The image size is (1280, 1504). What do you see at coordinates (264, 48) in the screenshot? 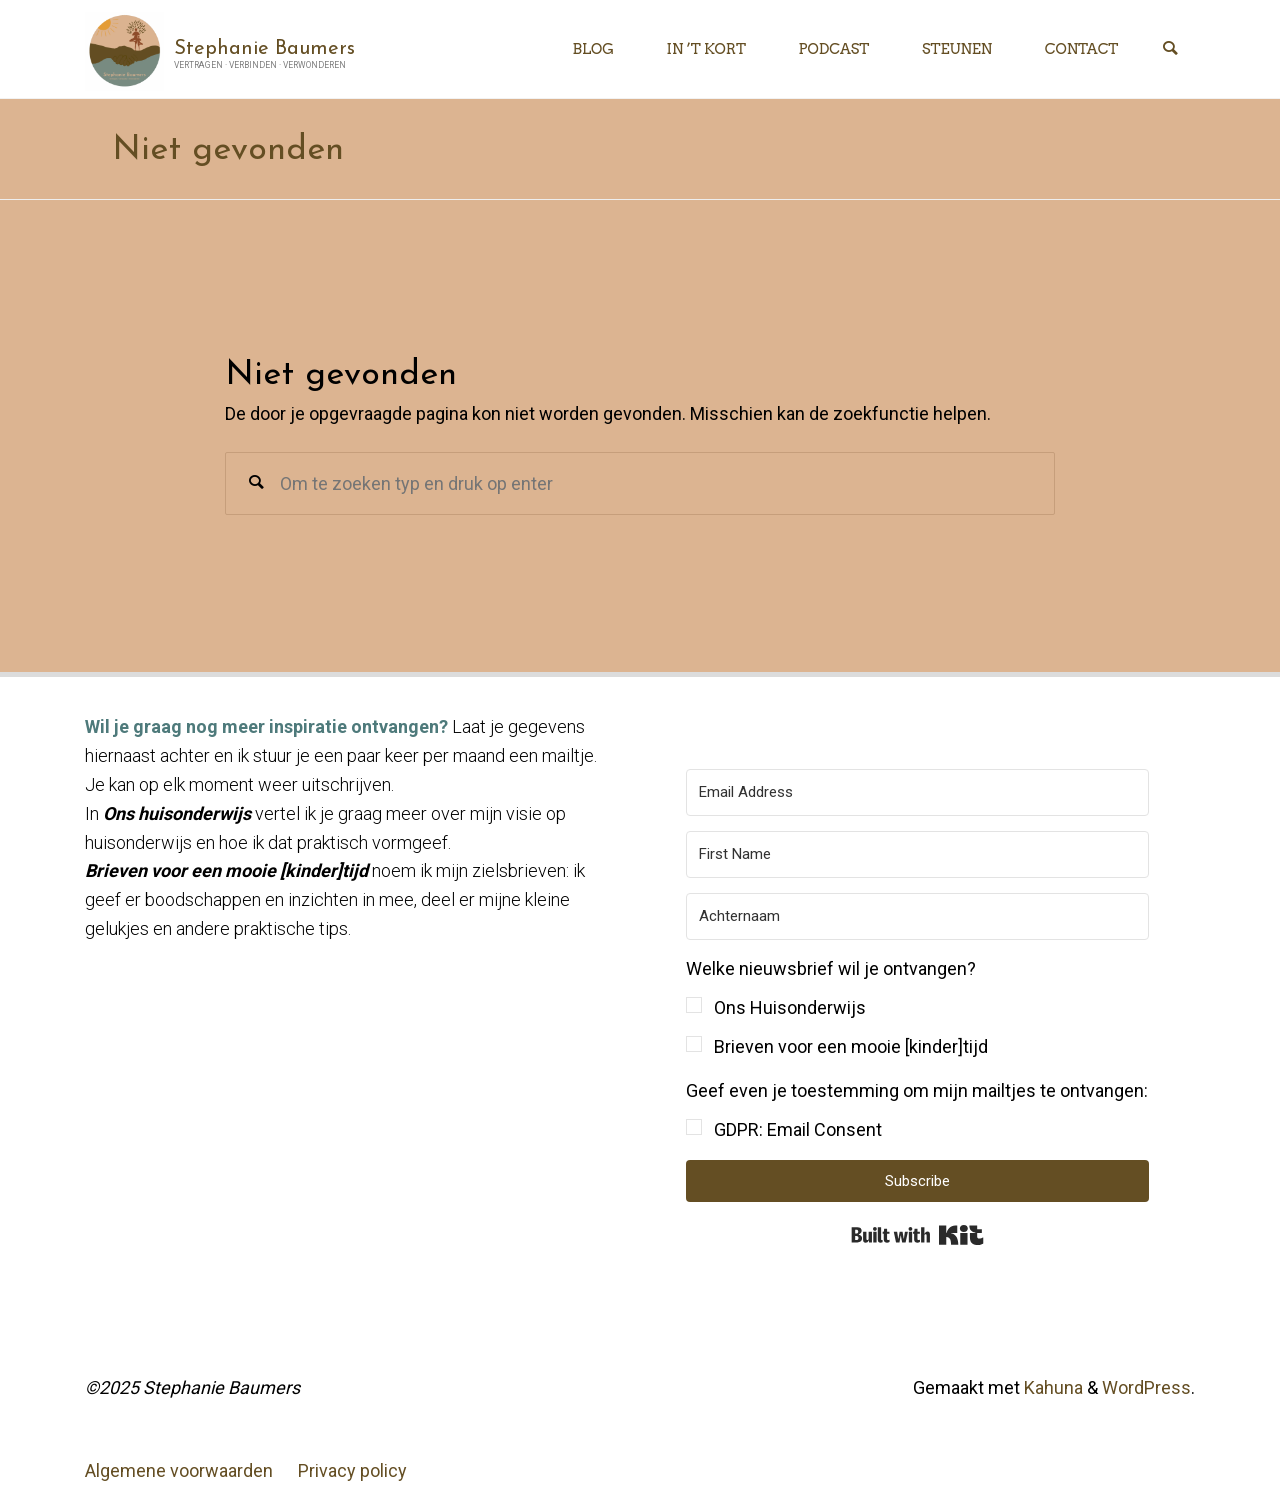
I see `Stephanie Baumers` at bounding box center [264, 48].